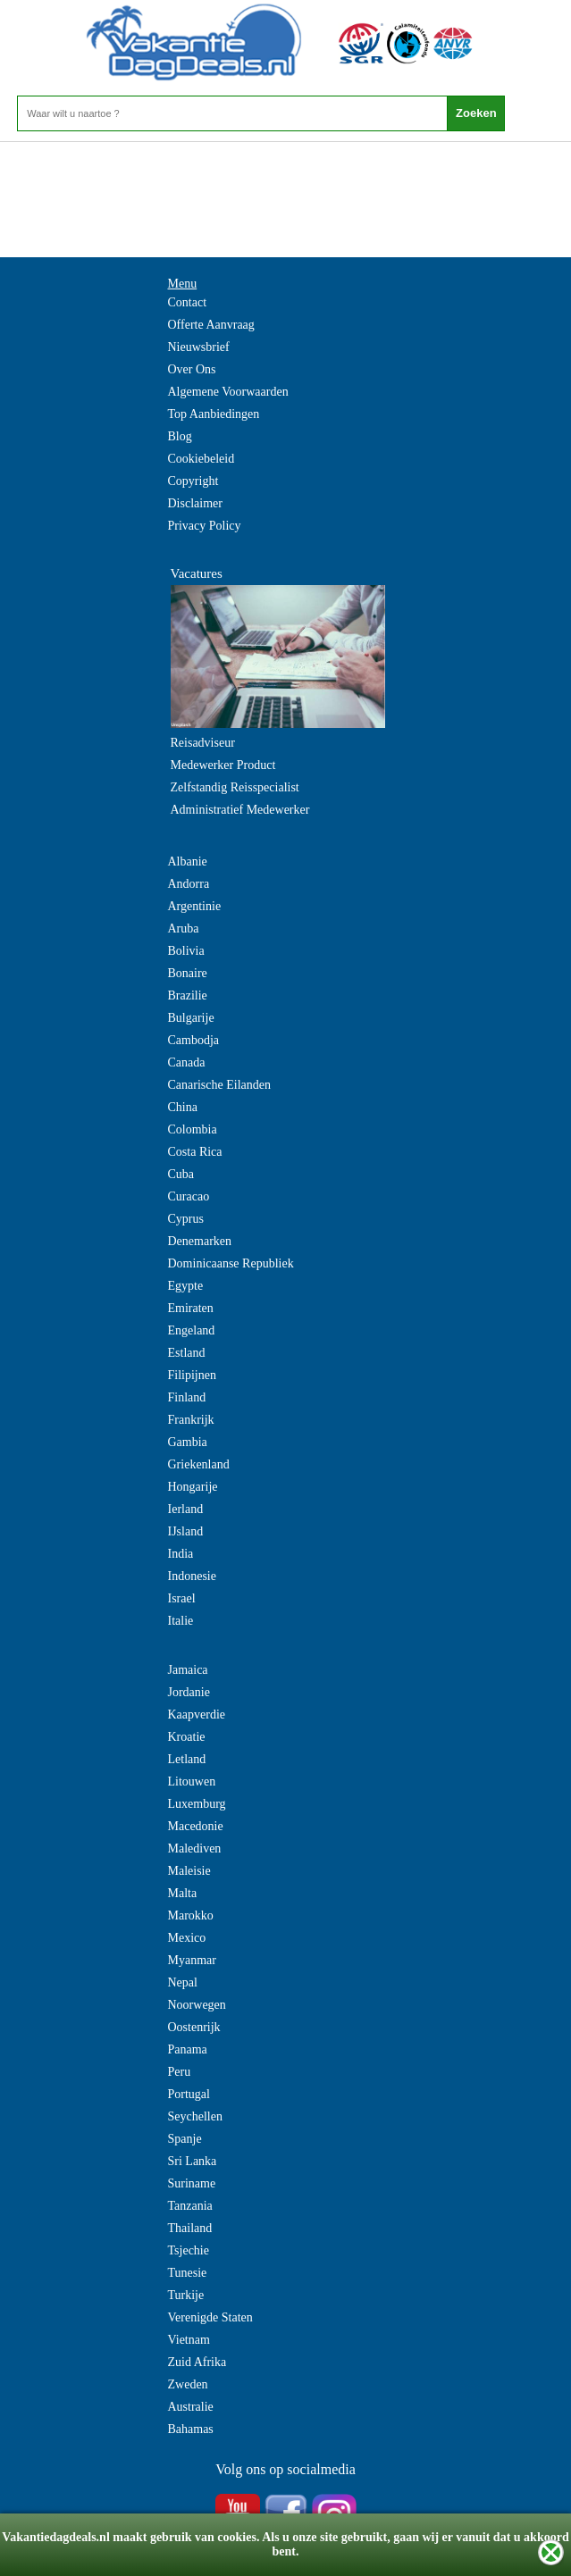  Describe the element at coordinates (214, 414) in the screenshot. I see `Top Aanbiedingen` at that location.